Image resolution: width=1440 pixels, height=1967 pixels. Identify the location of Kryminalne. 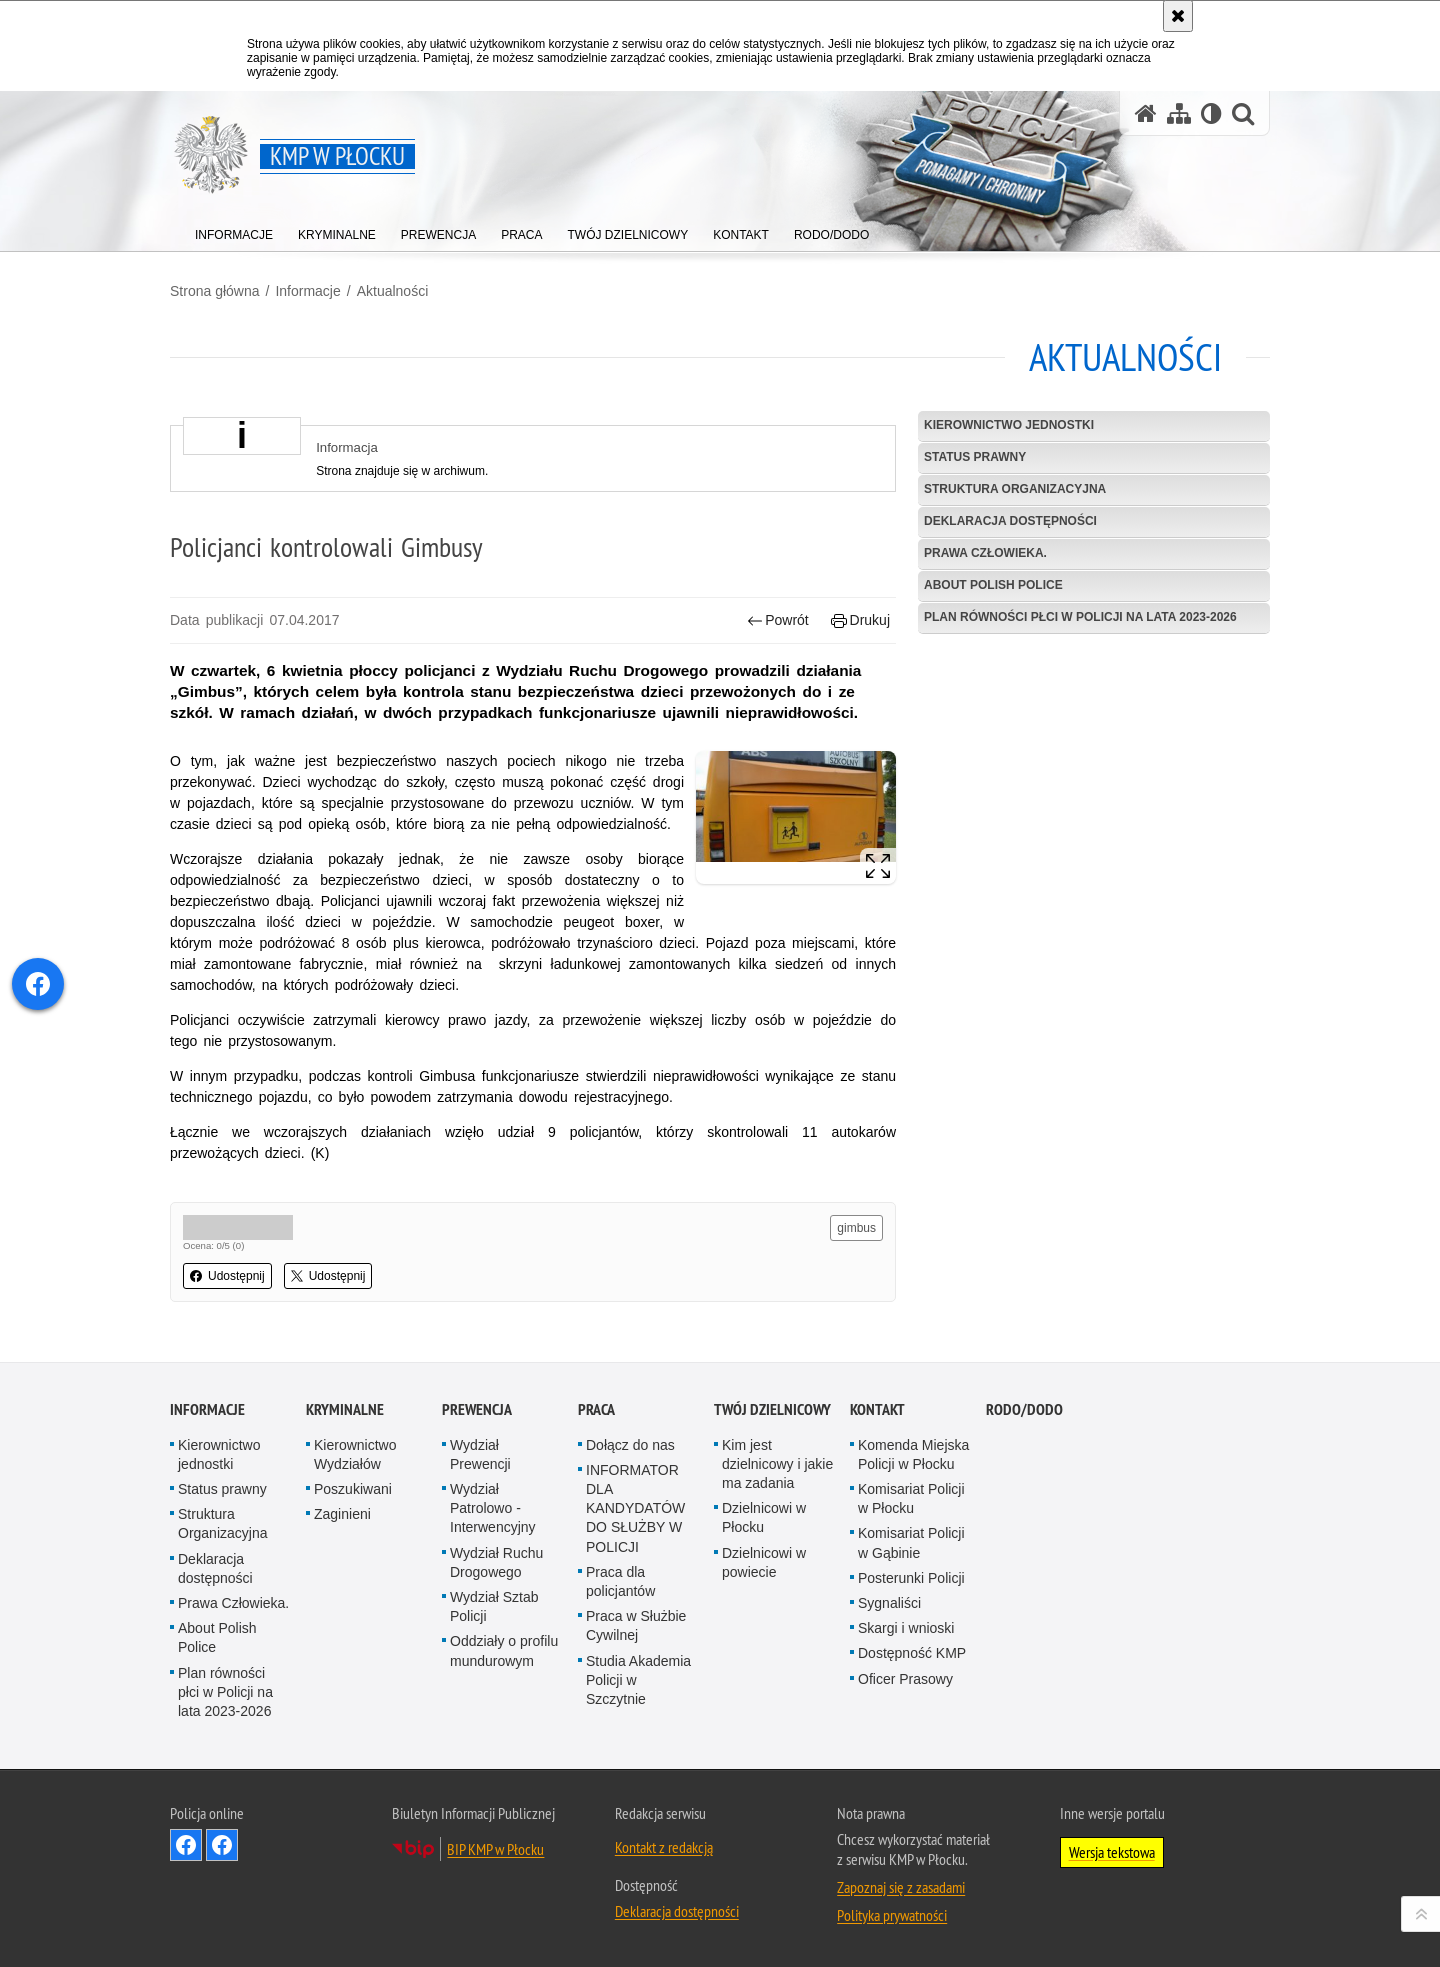
(345, 1409).